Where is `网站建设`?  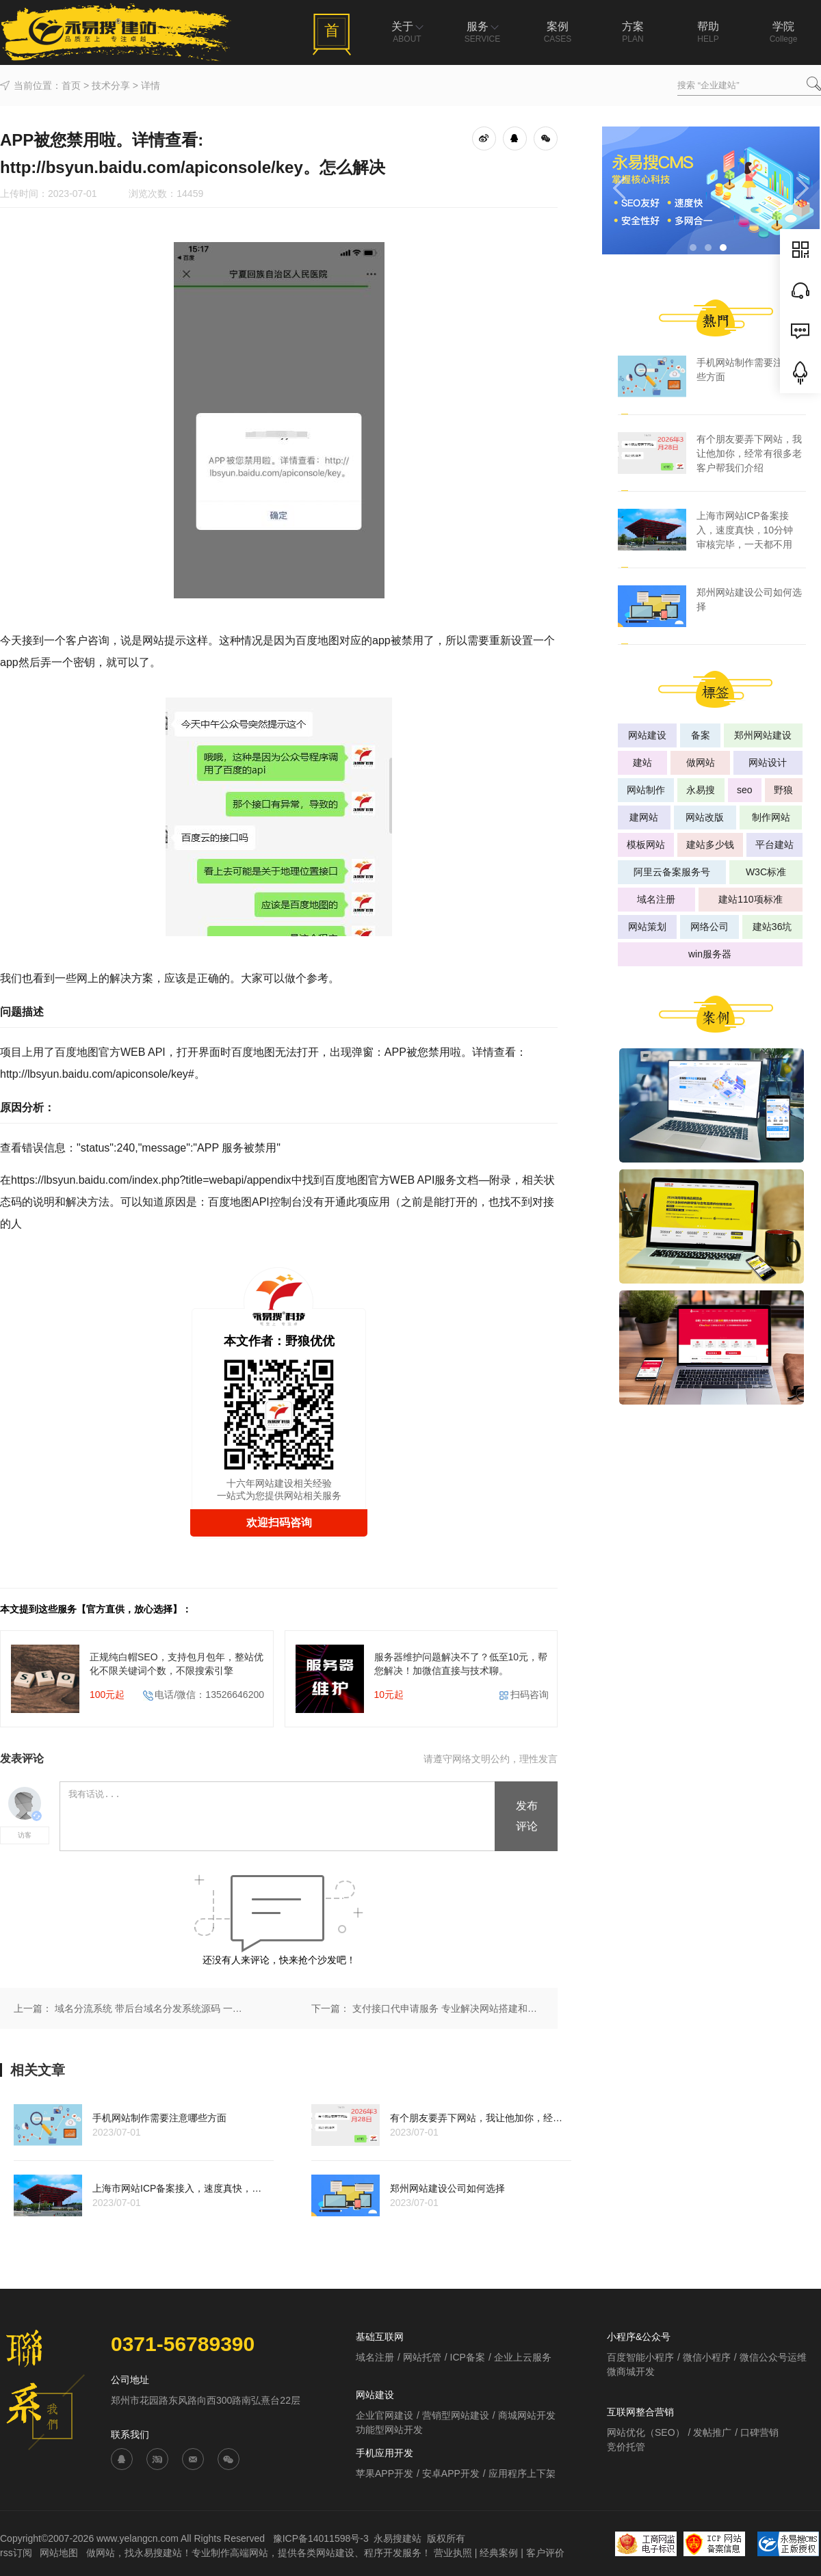
网站建设 is located at coordinates (647, 735).